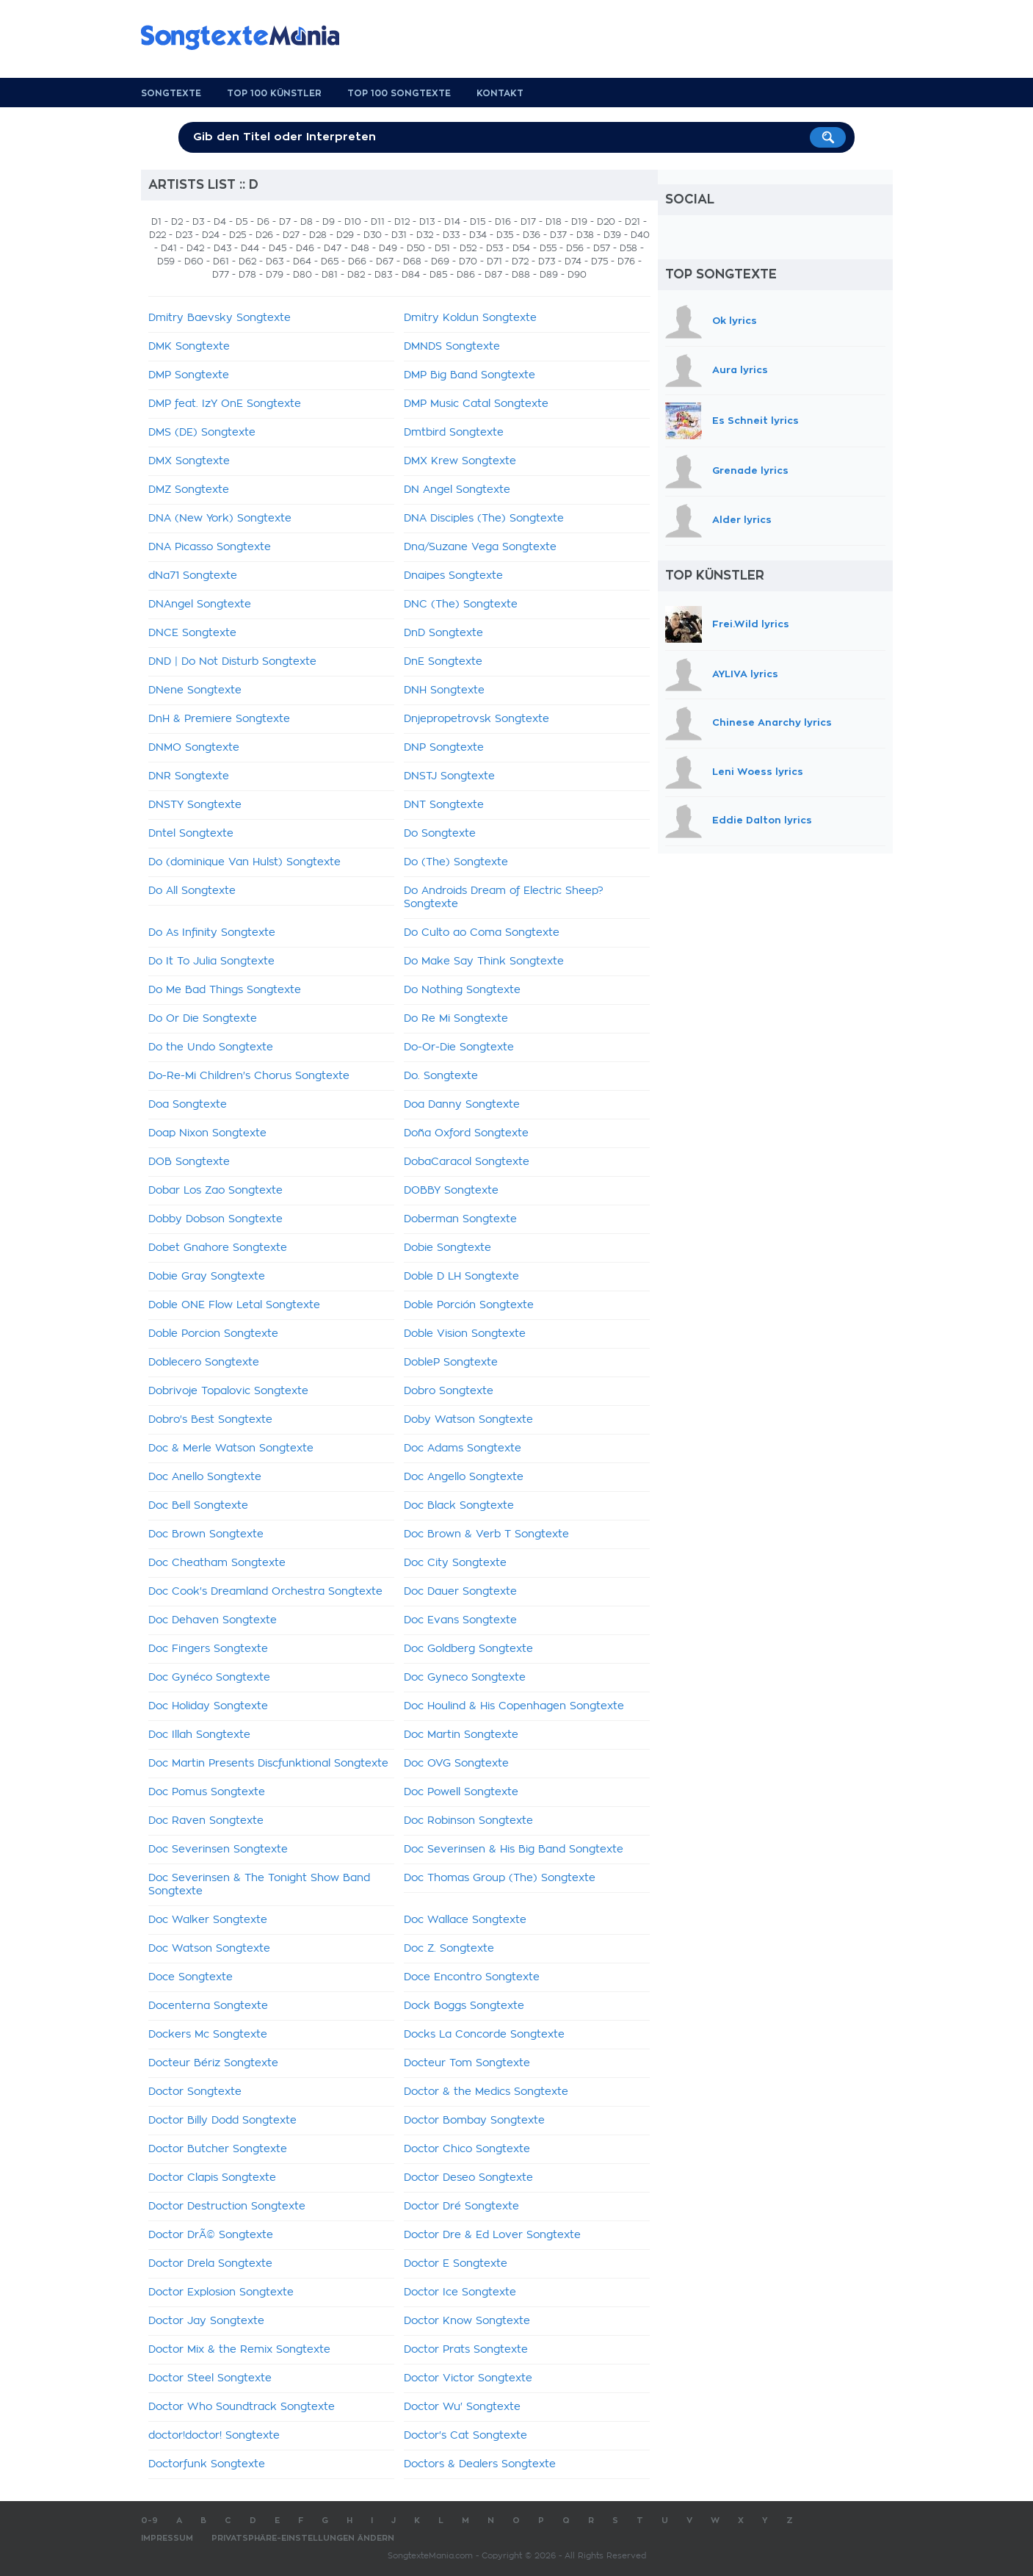  Describe the element at coordinates (209, 547) in the screenshot. I see `DNA Picasso Songtexte` at that location.